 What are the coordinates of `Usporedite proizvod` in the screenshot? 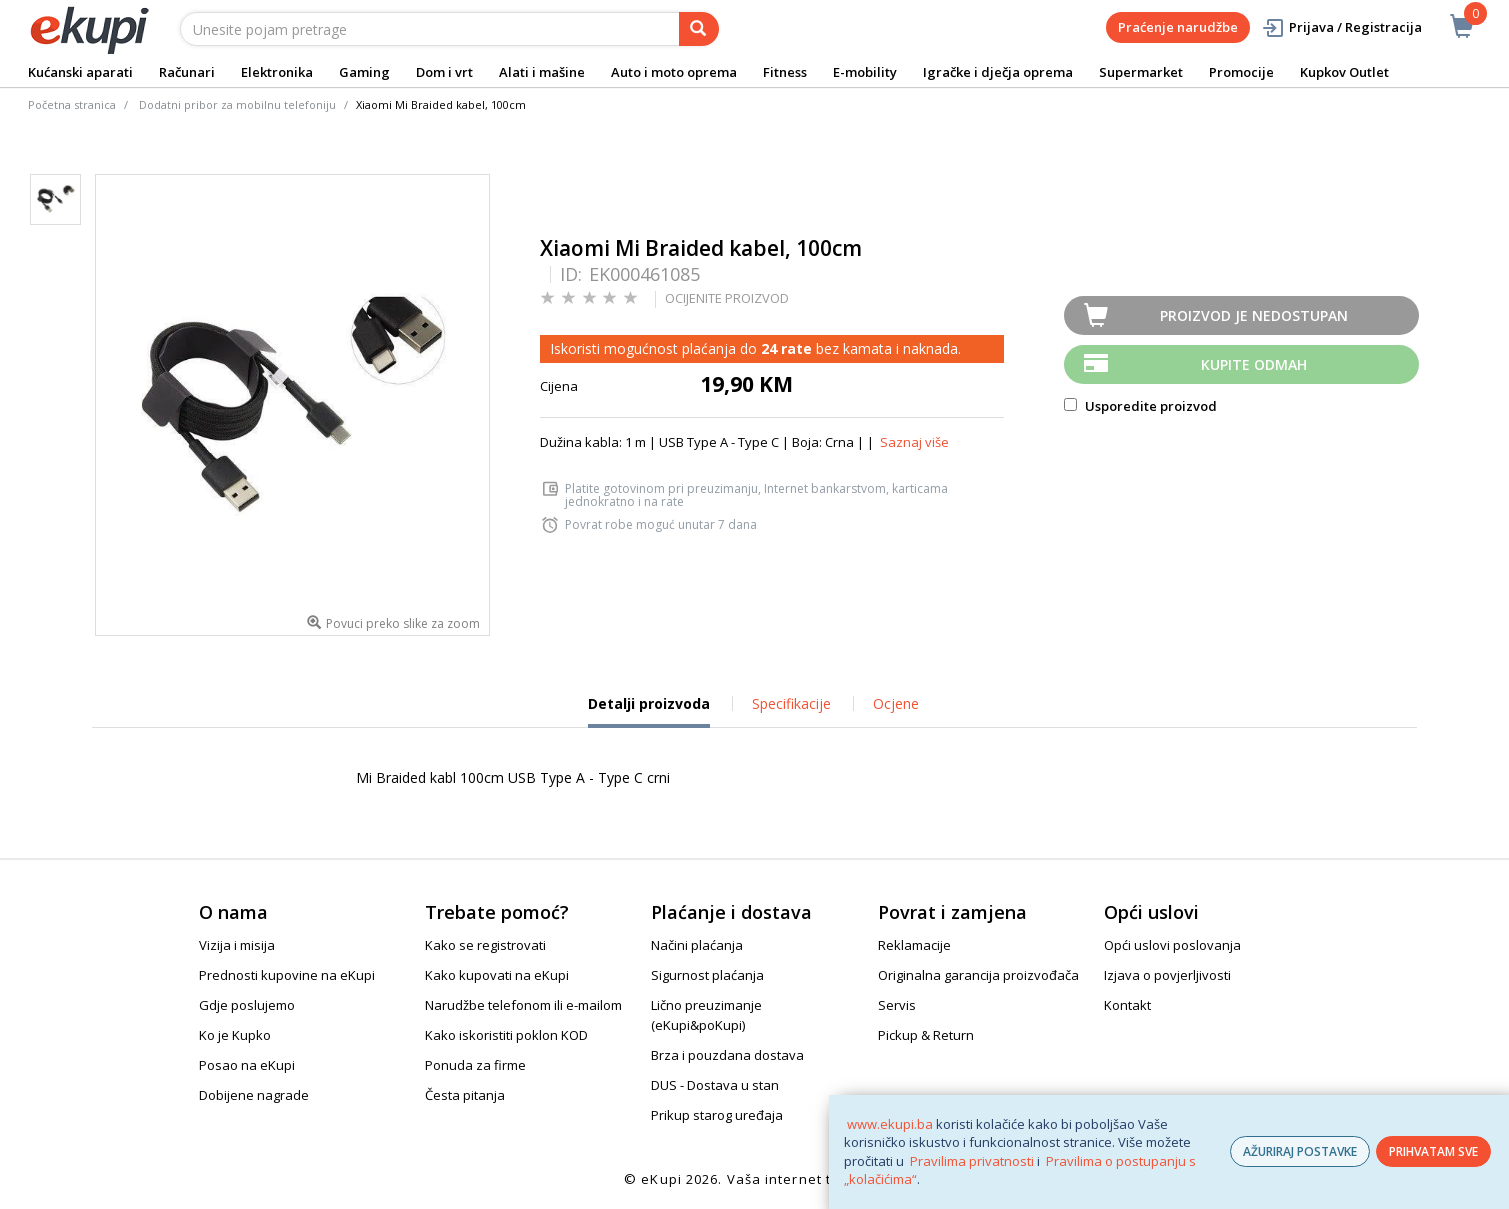 It's located at (1140, 406).